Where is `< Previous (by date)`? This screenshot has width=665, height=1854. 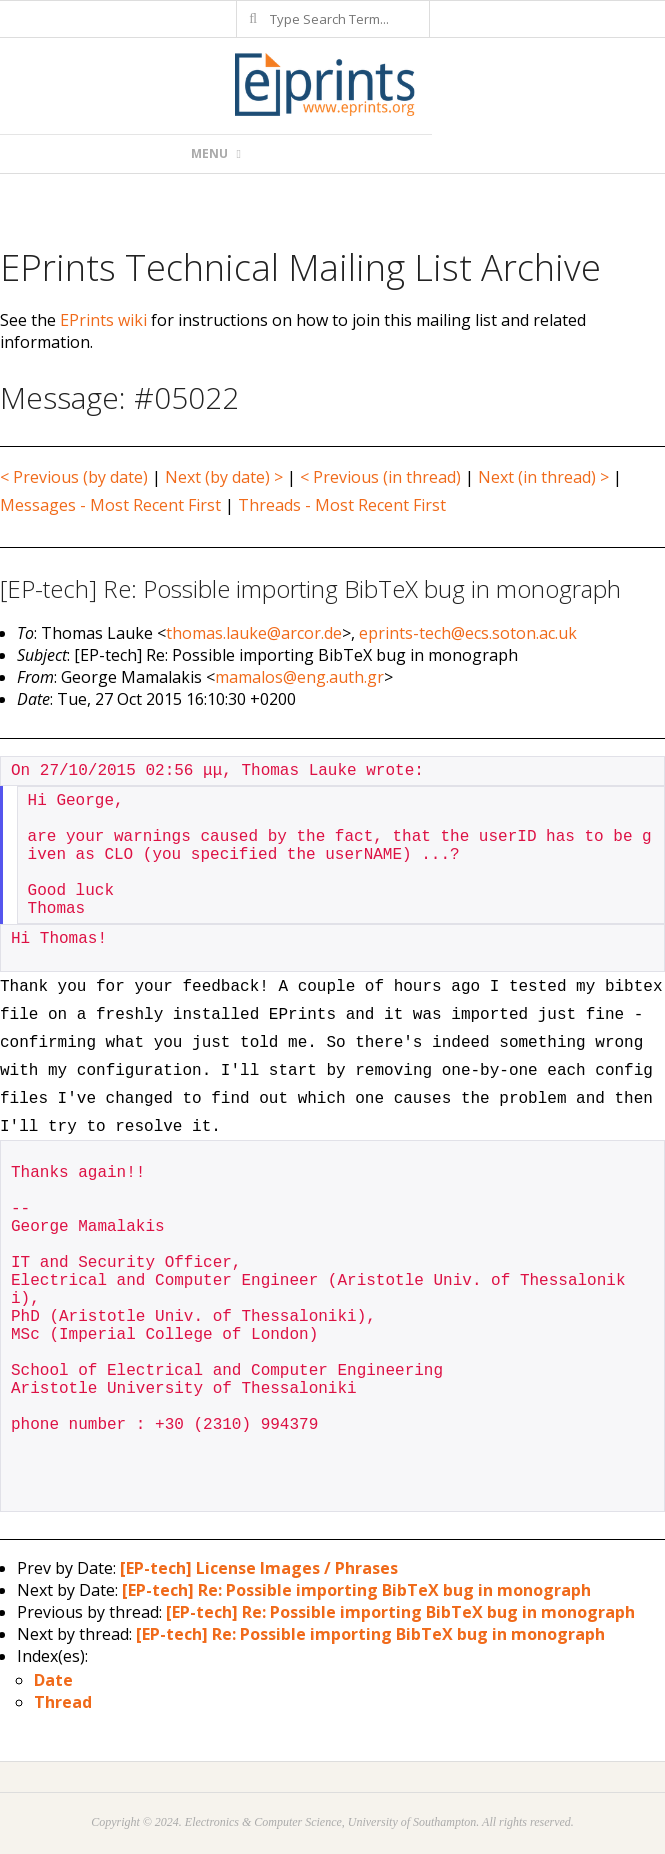 < Previous (by date) is located at coordinates (74, 477).